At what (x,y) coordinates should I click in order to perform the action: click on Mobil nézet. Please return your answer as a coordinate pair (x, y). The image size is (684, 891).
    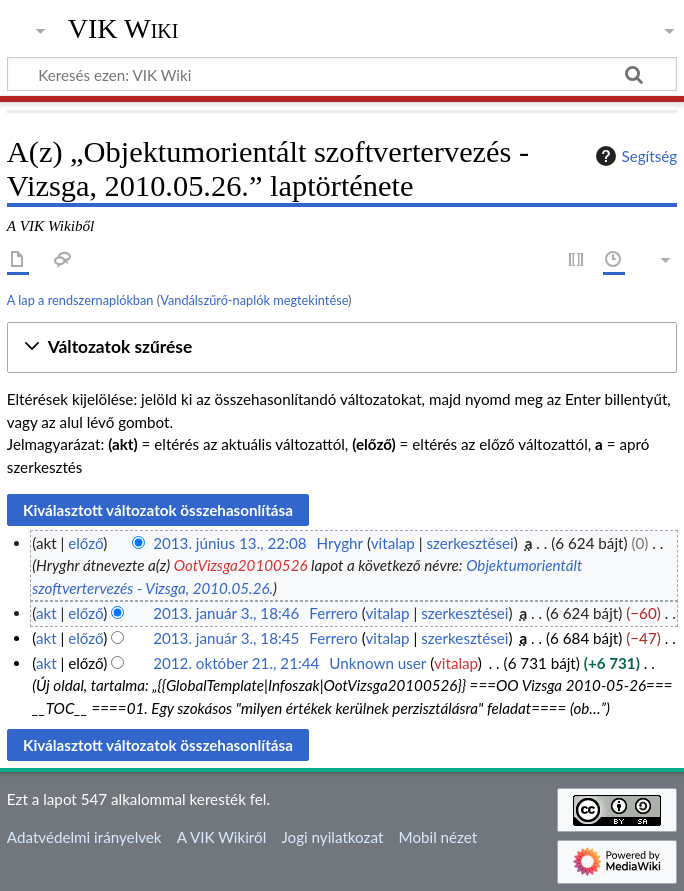
    Looking at the image, I should click on (438, 837).